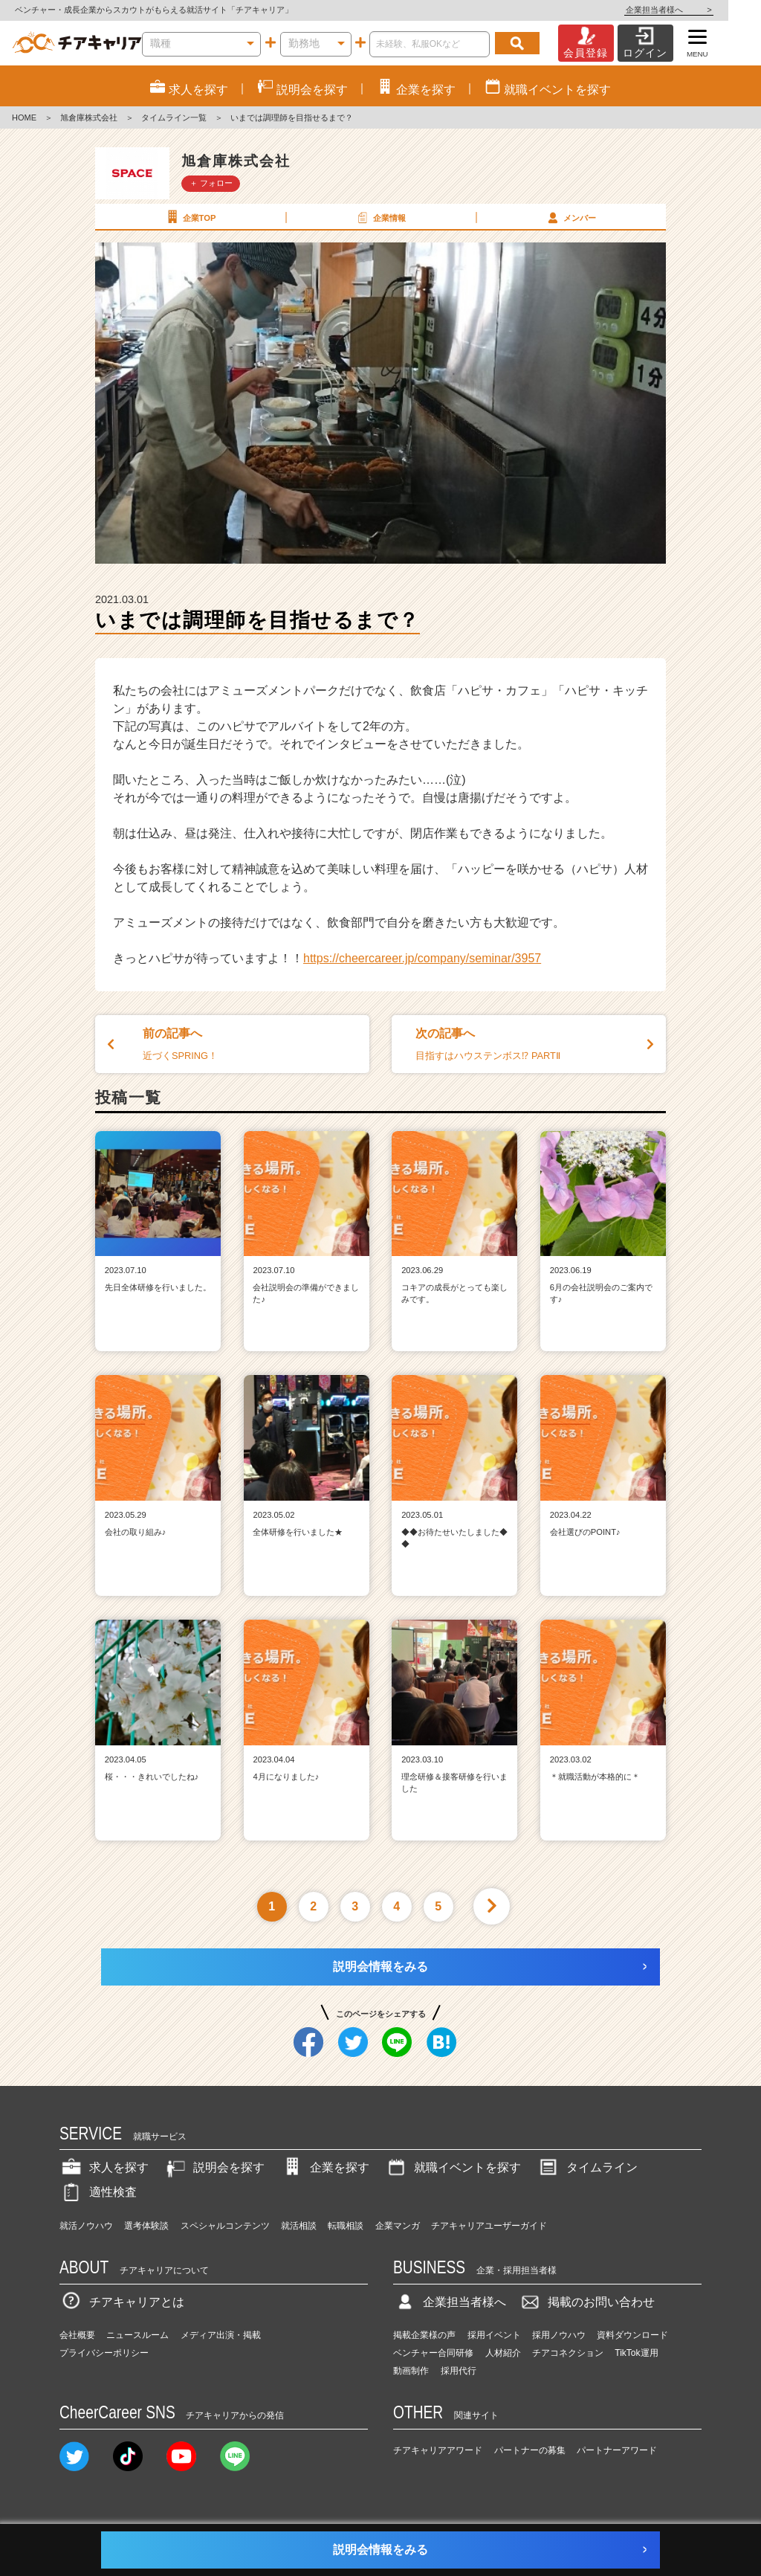  I want to click on ニュースルーム, so click(137, 2335).